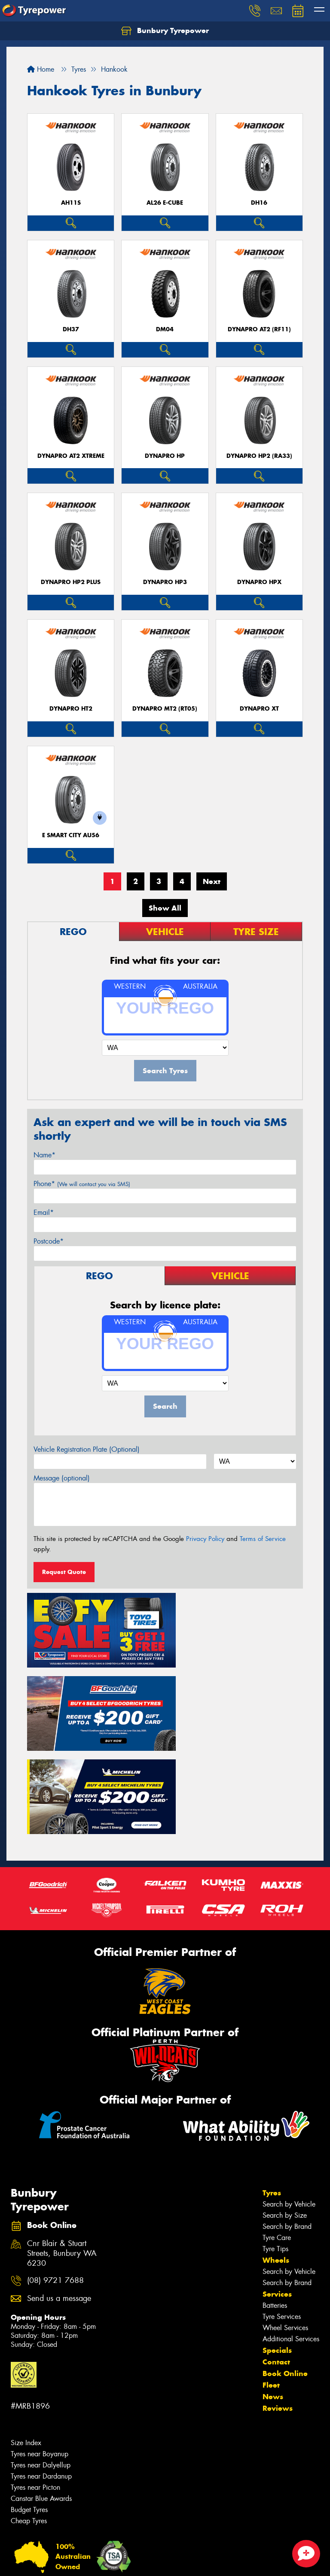  What do you see at coordinates (165, 31) in the screenshot?
I see `Bunbury Tyrepower` at bounding box center [165, 31].